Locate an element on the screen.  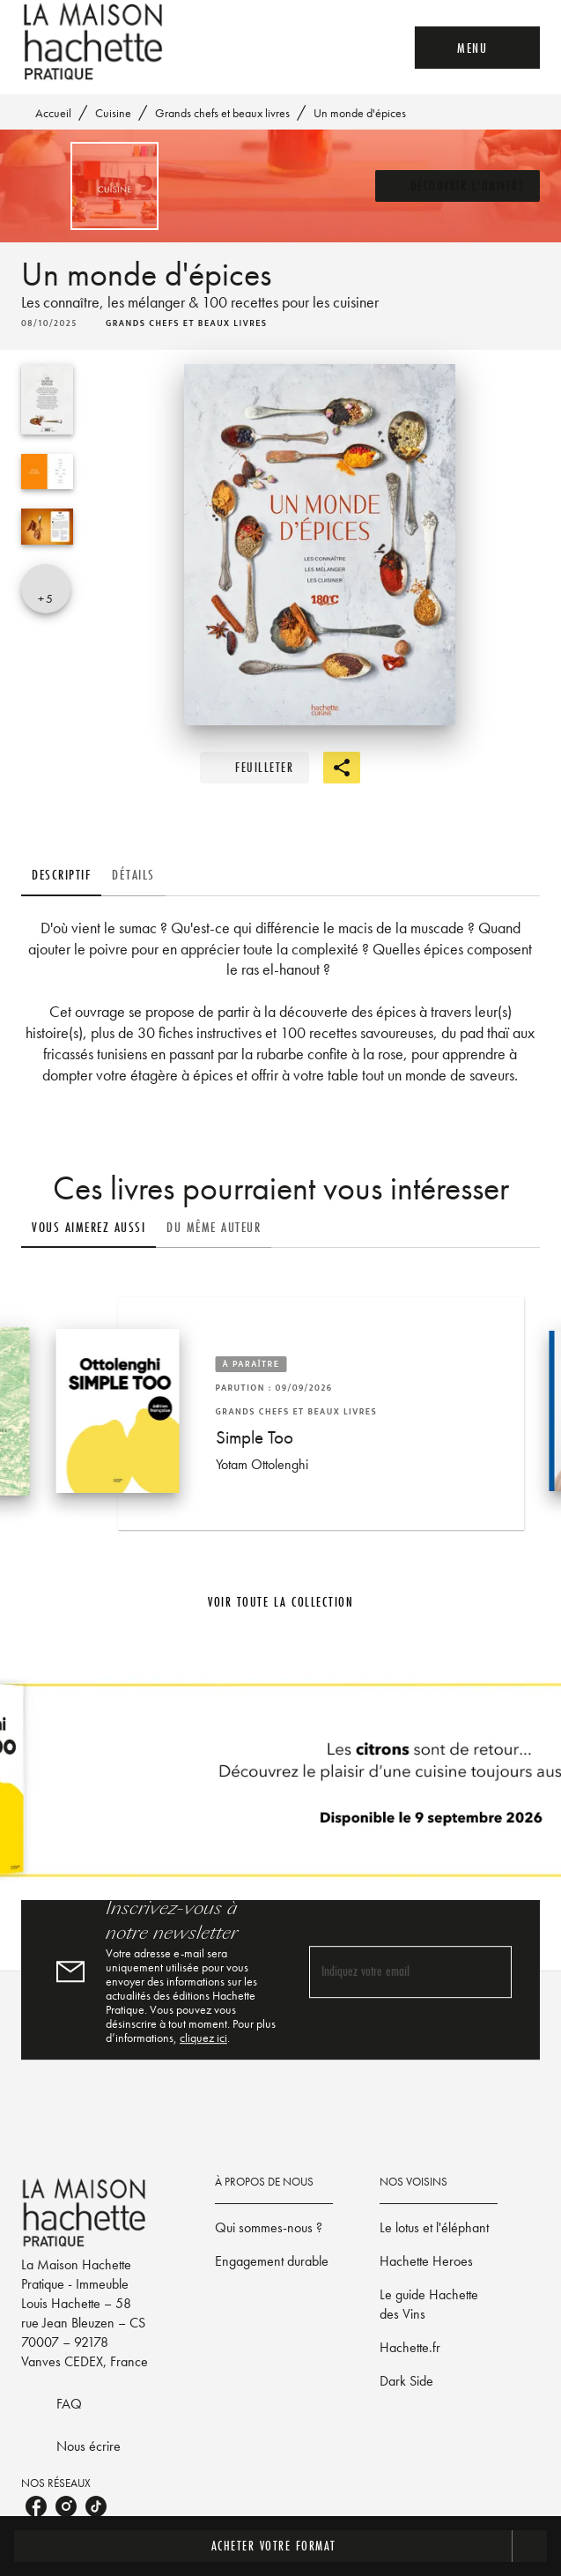
[Accueil] is located at coordinates (95, 42).